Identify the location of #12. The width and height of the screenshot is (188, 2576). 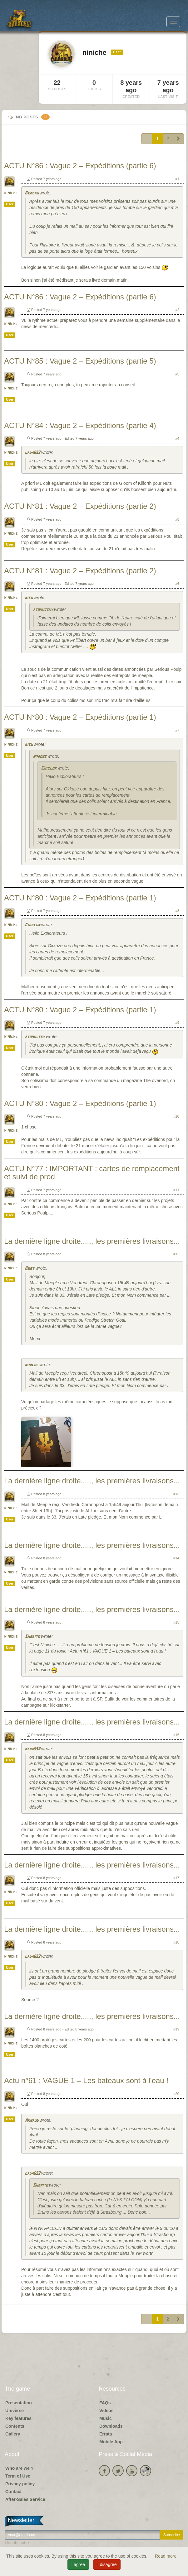
(176, 1254).